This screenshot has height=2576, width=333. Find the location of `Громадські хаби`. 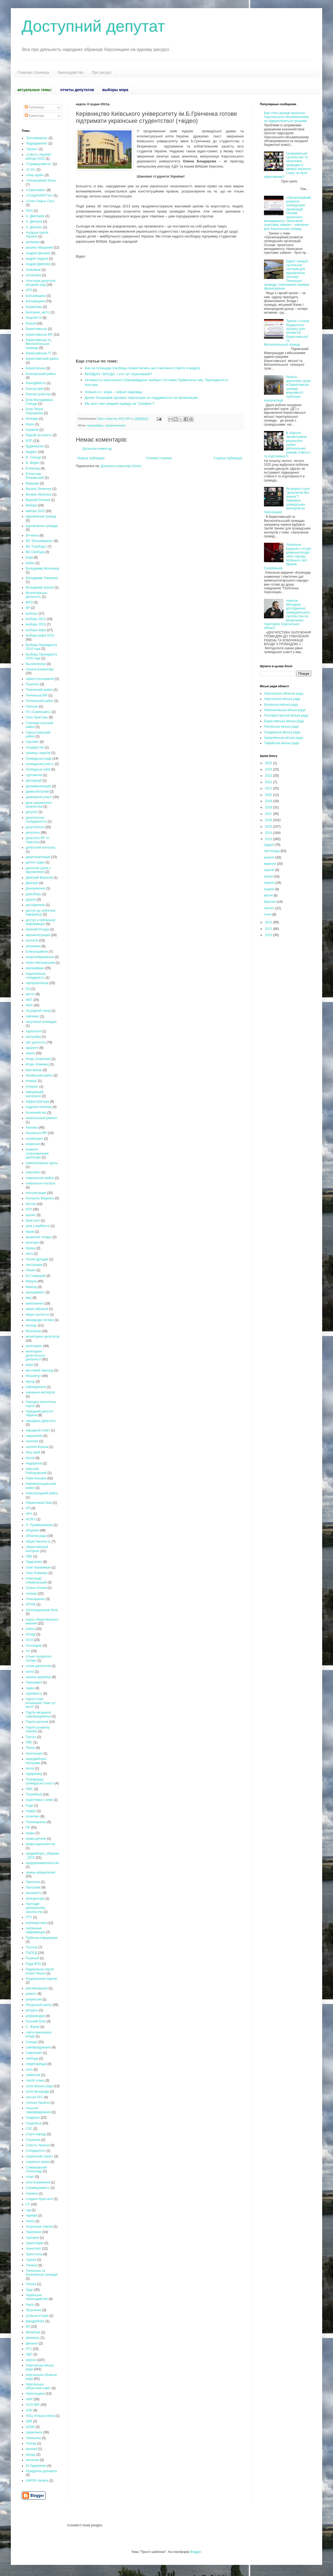

Громадські хаби is located at coordinates (38, 769).